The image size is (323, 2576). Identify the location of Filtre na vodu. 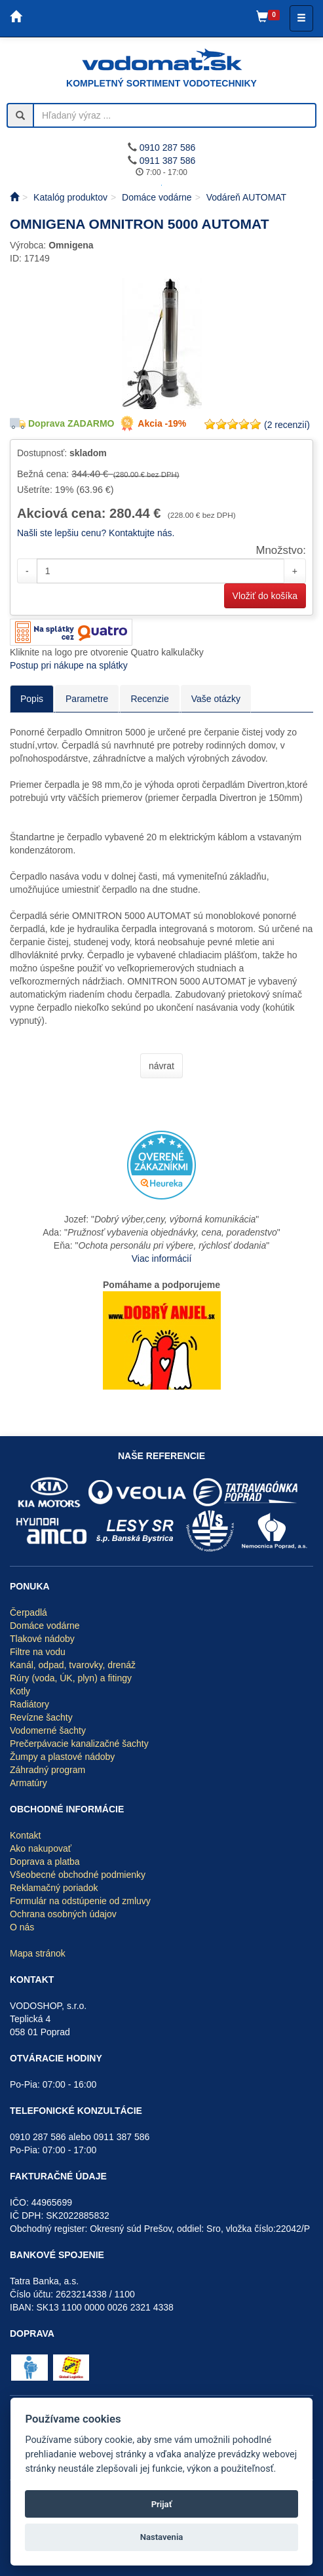
(38, 1652).